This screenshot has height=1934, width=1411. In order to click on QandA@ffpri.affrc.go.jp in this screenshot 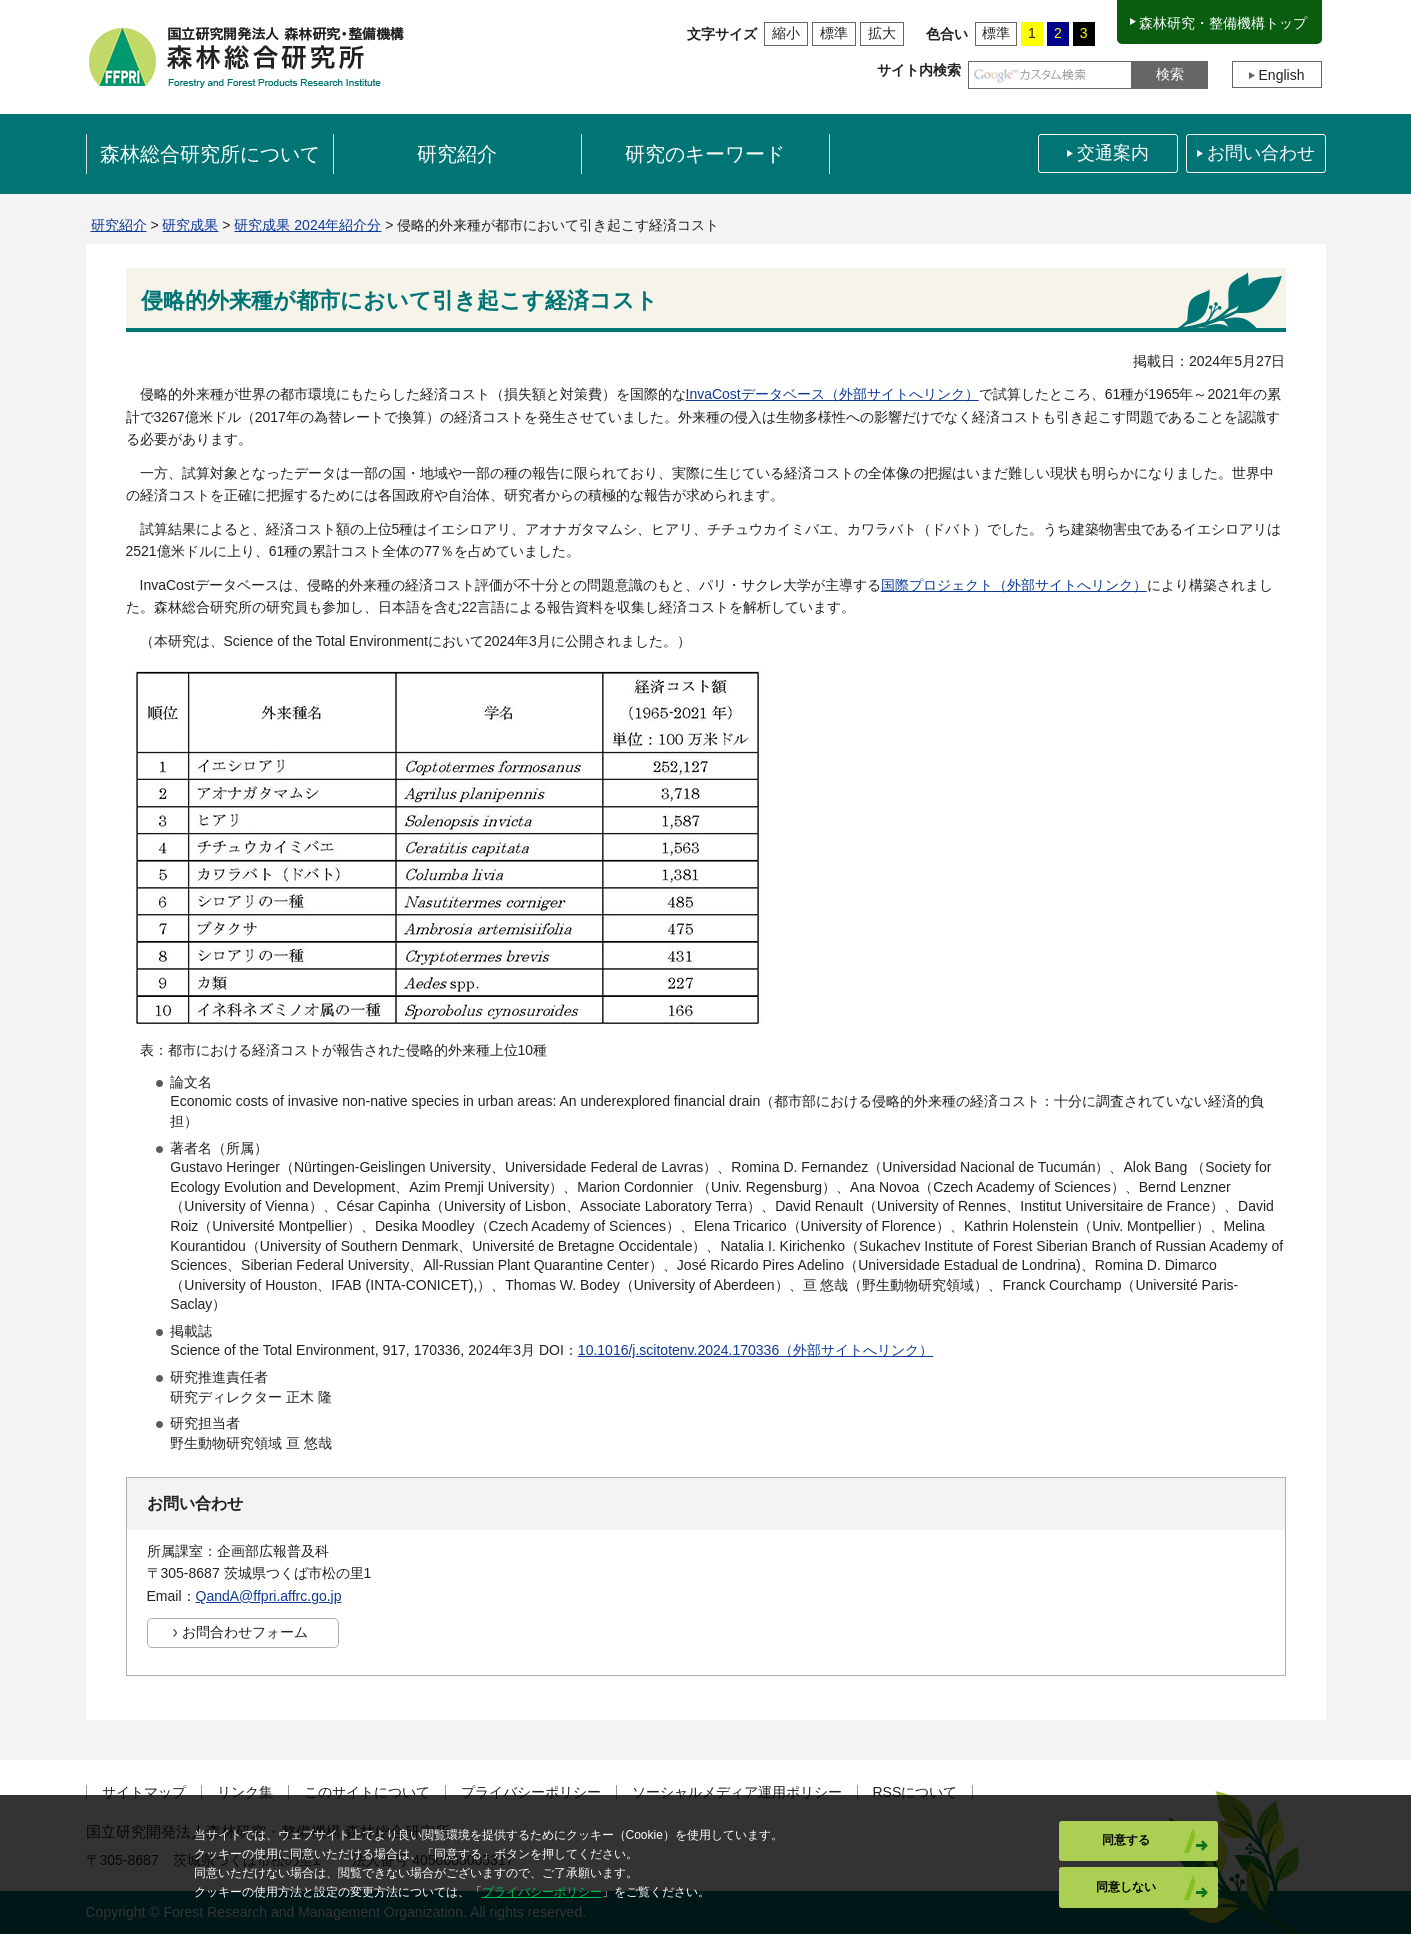, I will do `click(269, 1596)`.